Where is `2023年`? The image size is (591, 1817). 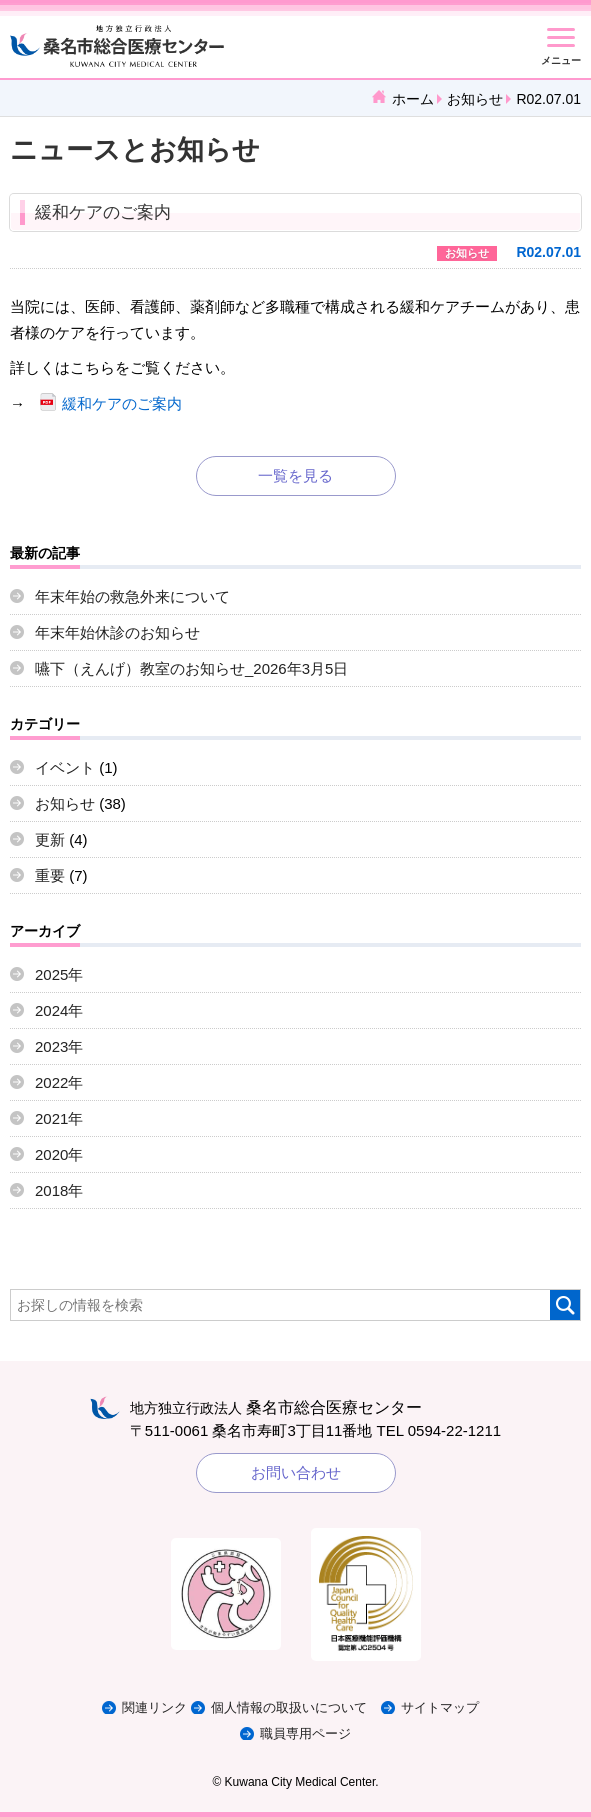 2023年 is located at coordinates (59, 1046).